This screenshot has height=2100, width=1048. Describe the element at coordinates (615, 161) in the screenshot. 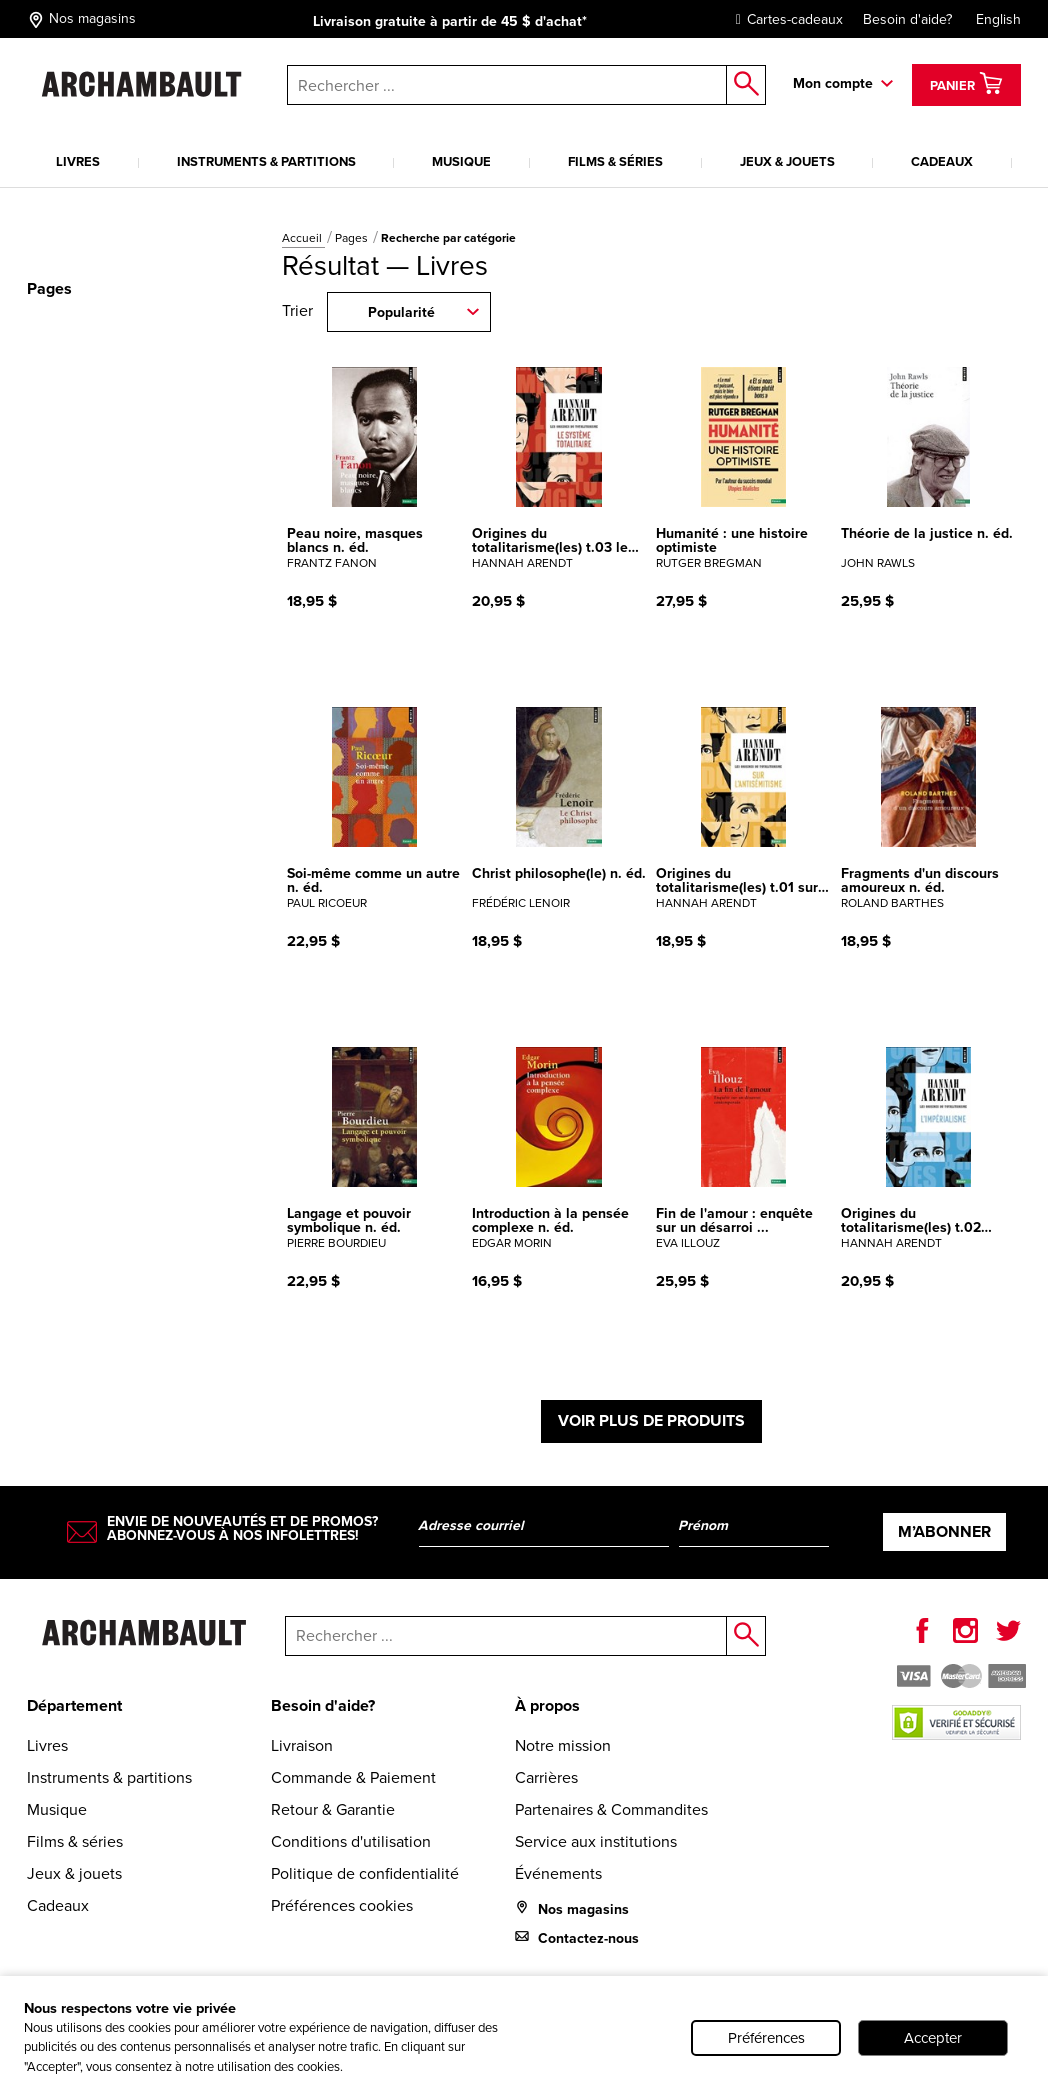

I see `Films & séries` at that location.